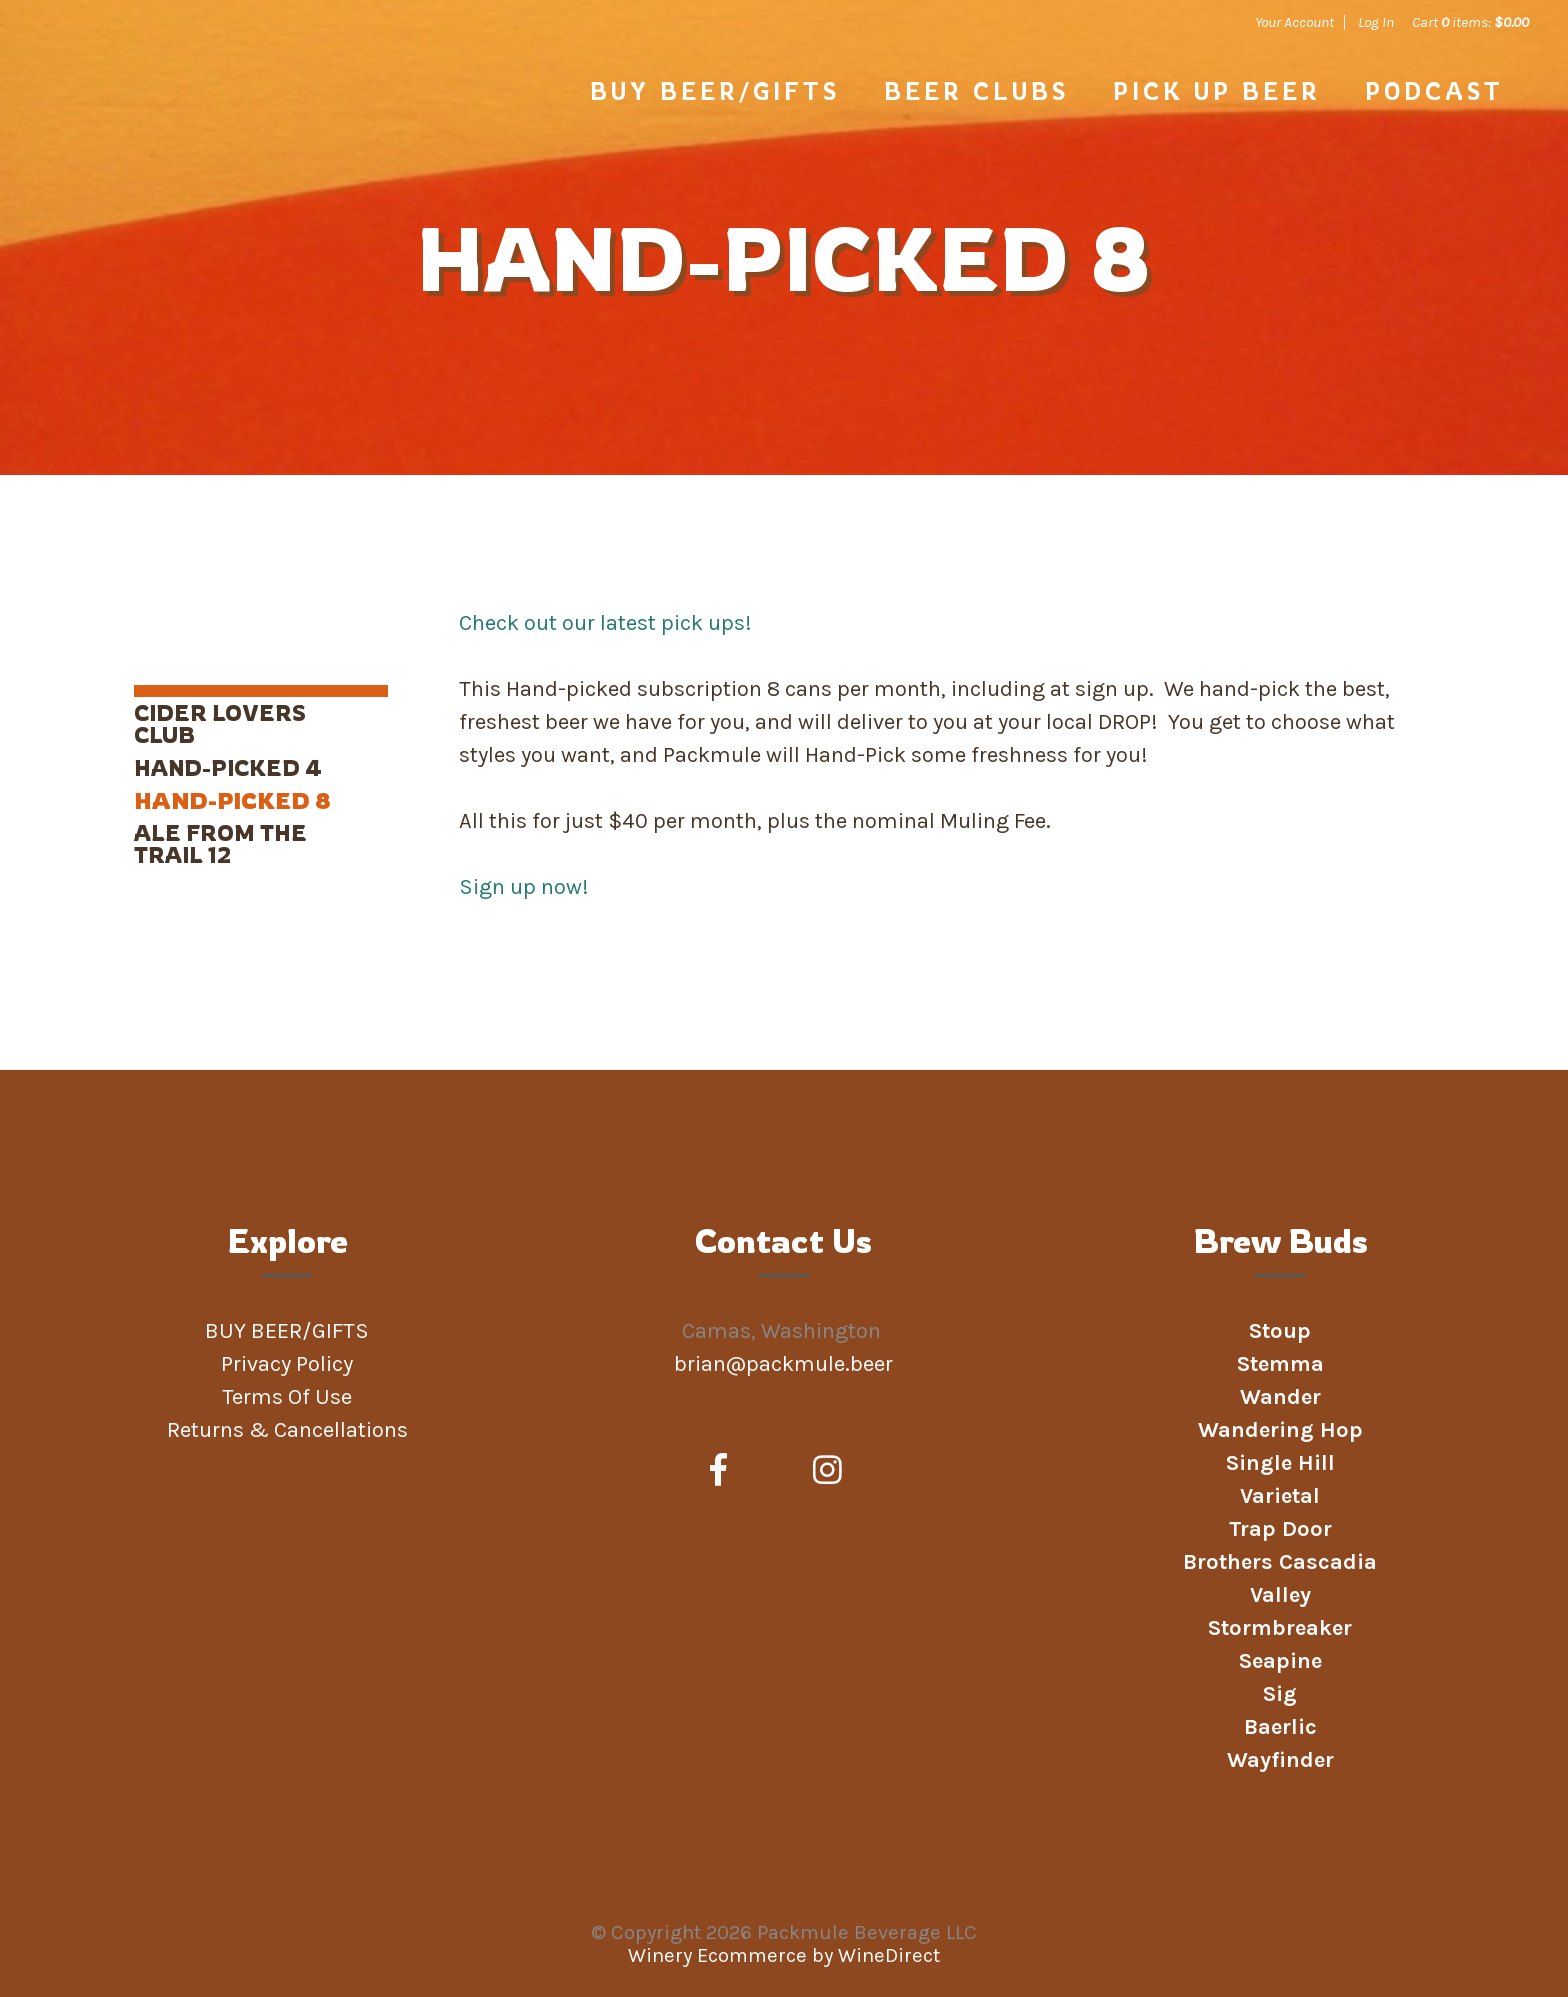  What do you see at coordinates (1217, 91) in the screenshot?
I see `PICK UP BEER` at bounding box center [1217, 91].